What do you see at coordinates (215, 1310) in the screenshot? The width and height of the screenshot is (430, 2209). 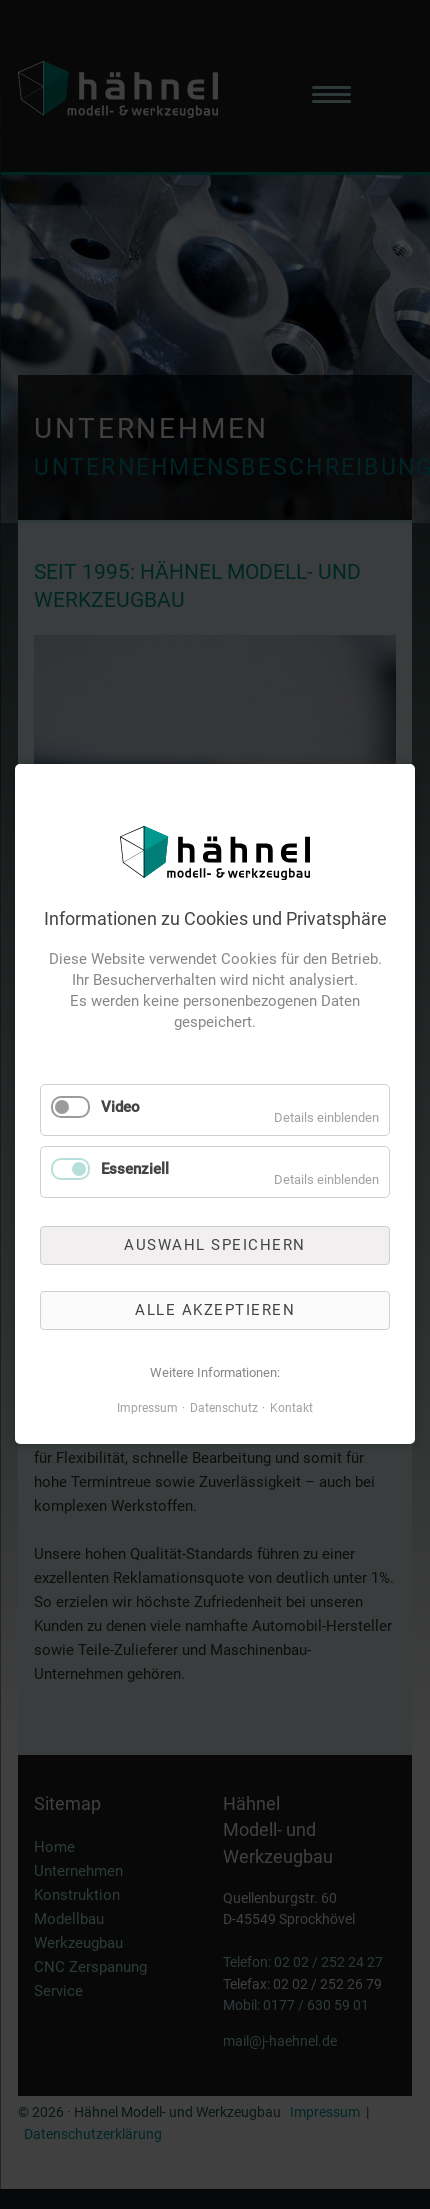 I see `Alle akzeptieren` at bounding box center [215, 1310].